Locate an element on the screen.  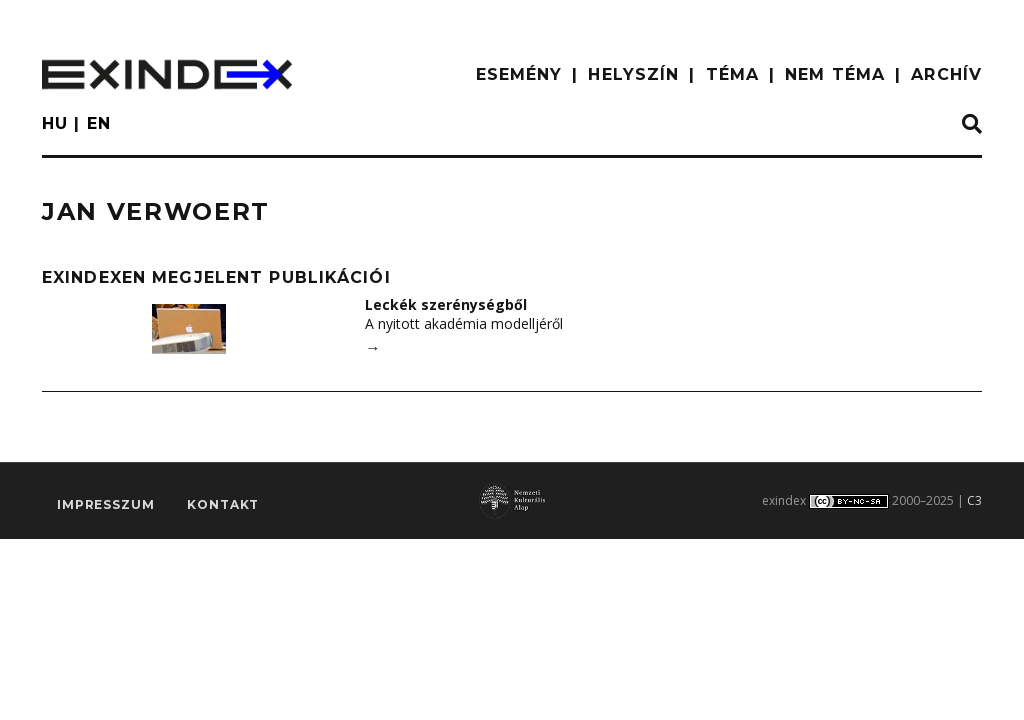
Kontakt is located at coordinates (223, 504).